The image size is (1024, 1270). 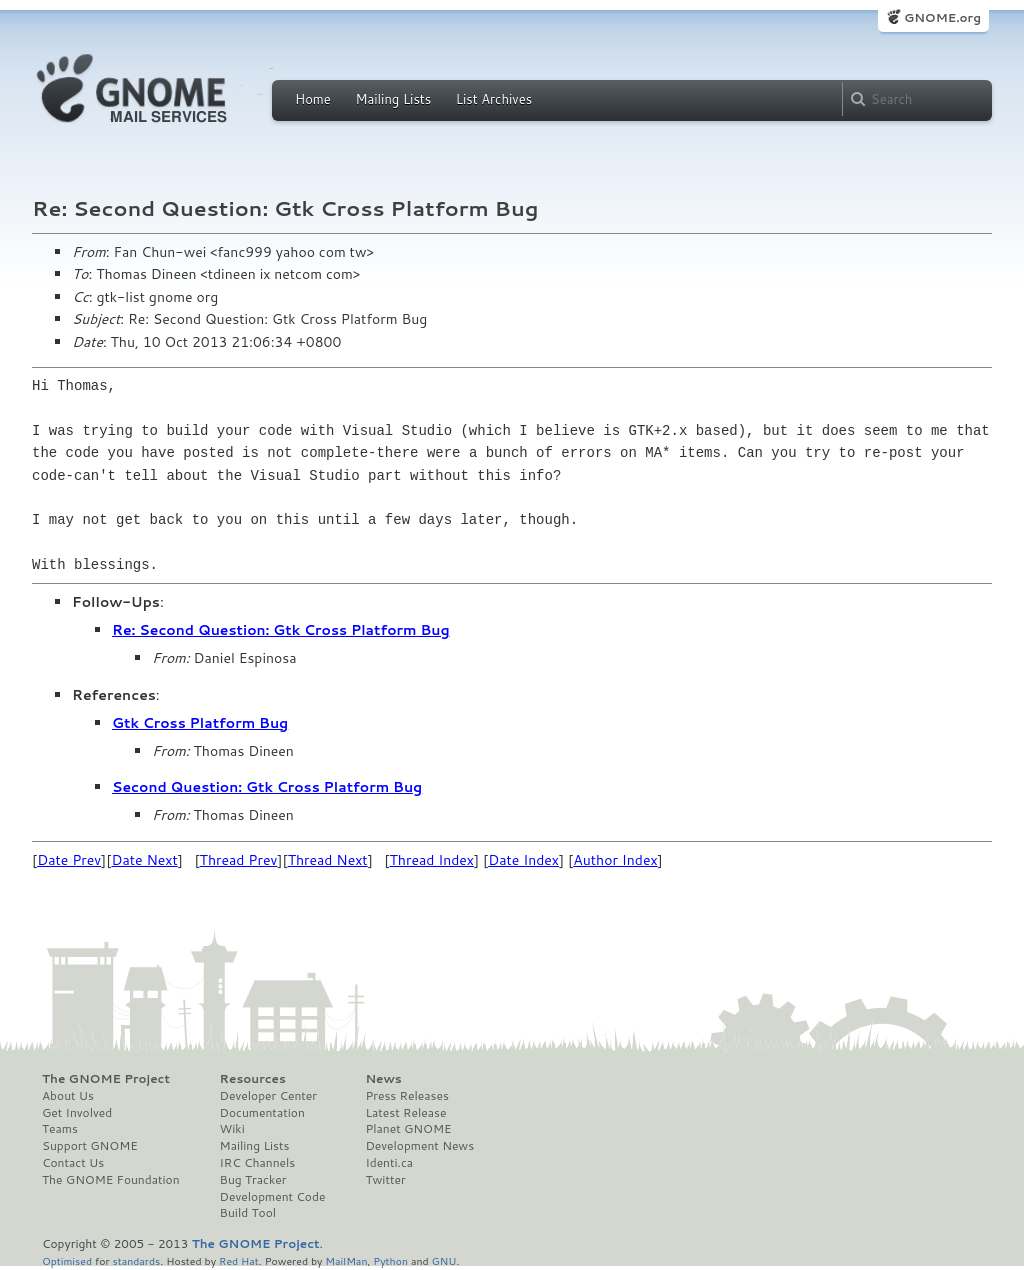 What do you see at coordinates (248, 1213) in the screenshot?
I see `Build Tool` at bounding box center [248, 1213].